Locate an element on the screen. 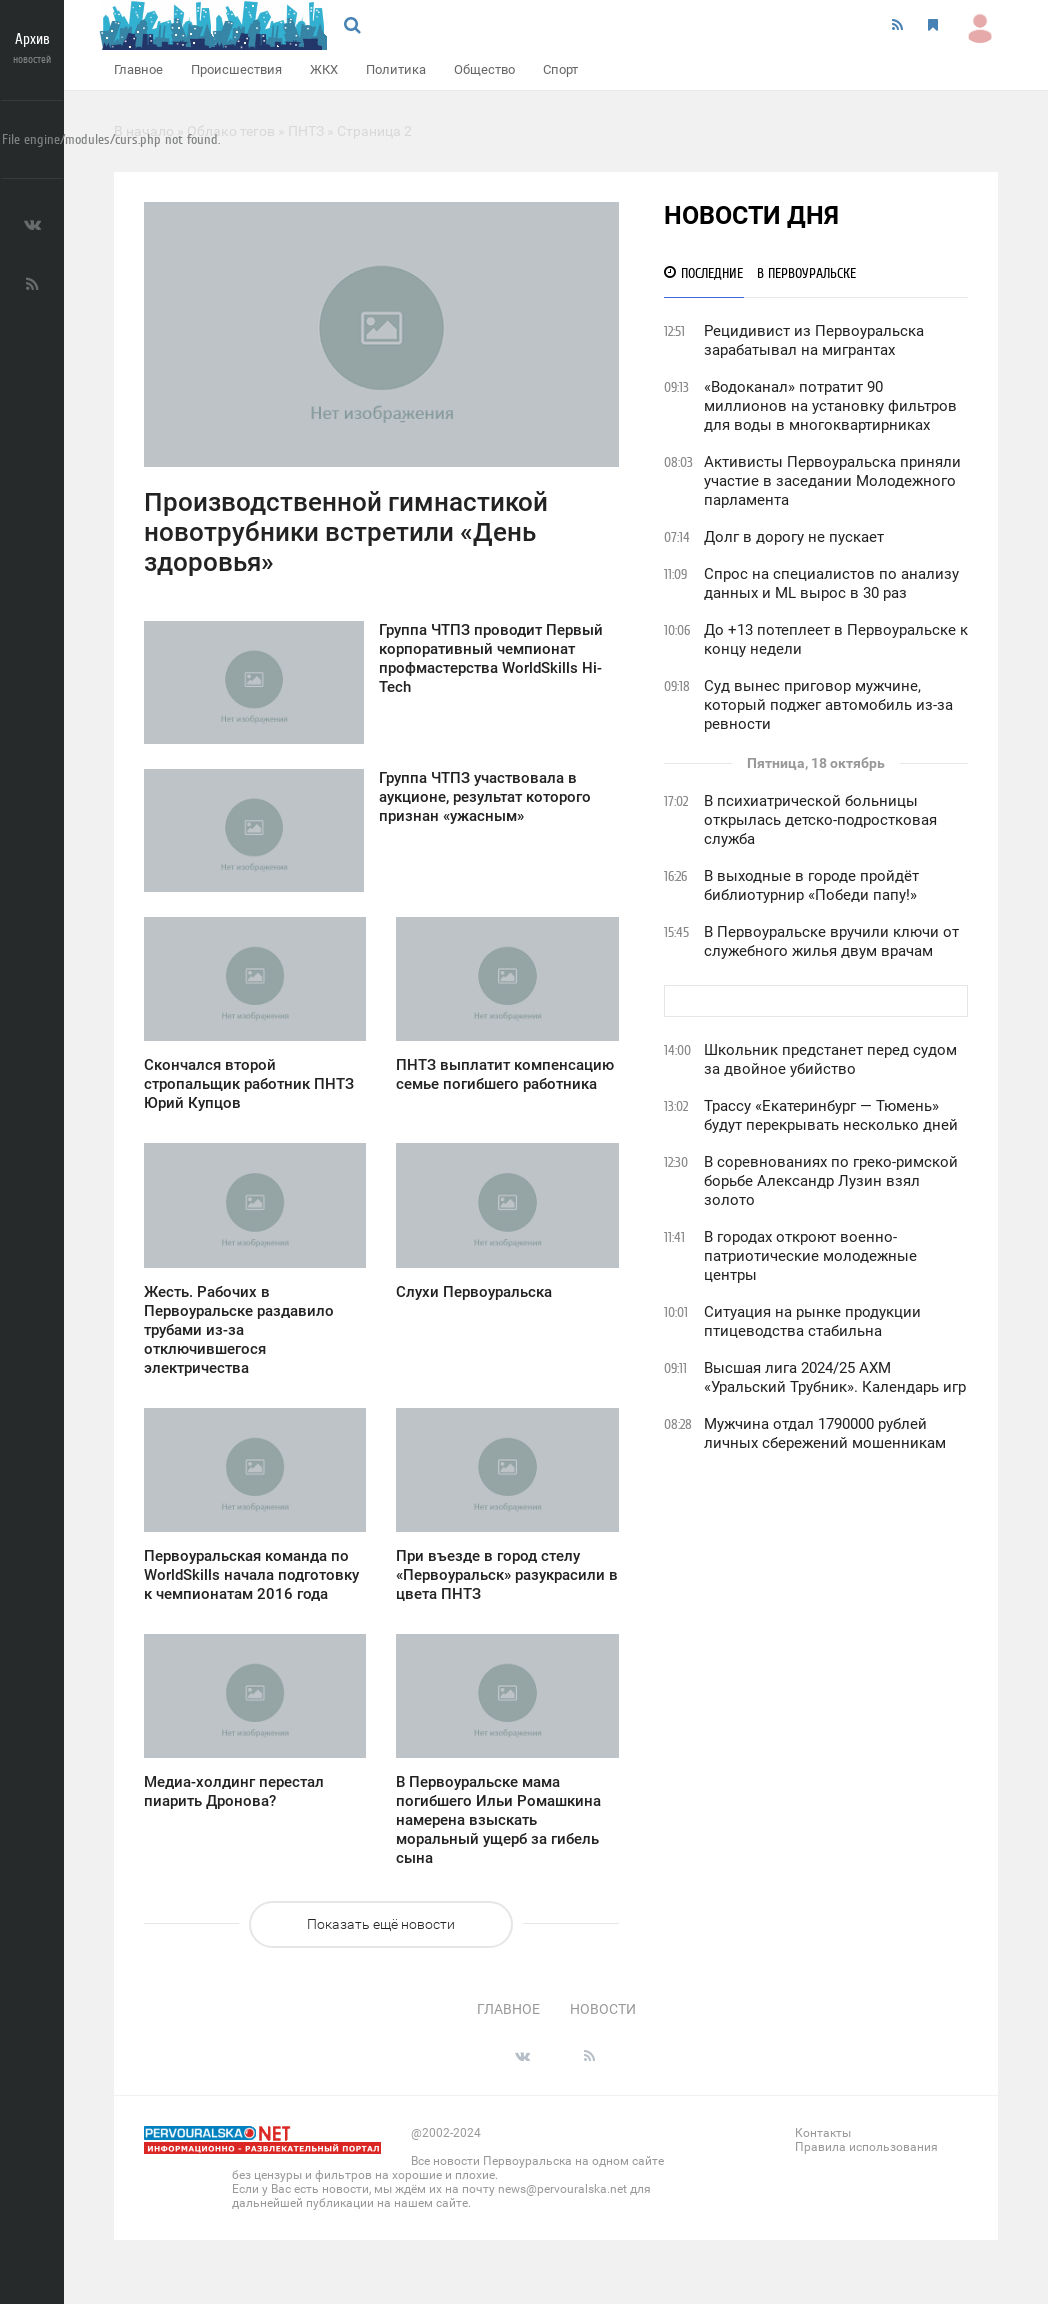 Image resolution: width=1048 pixels, height=2304 pixels. Новости is located at coordinates (603, 2009).